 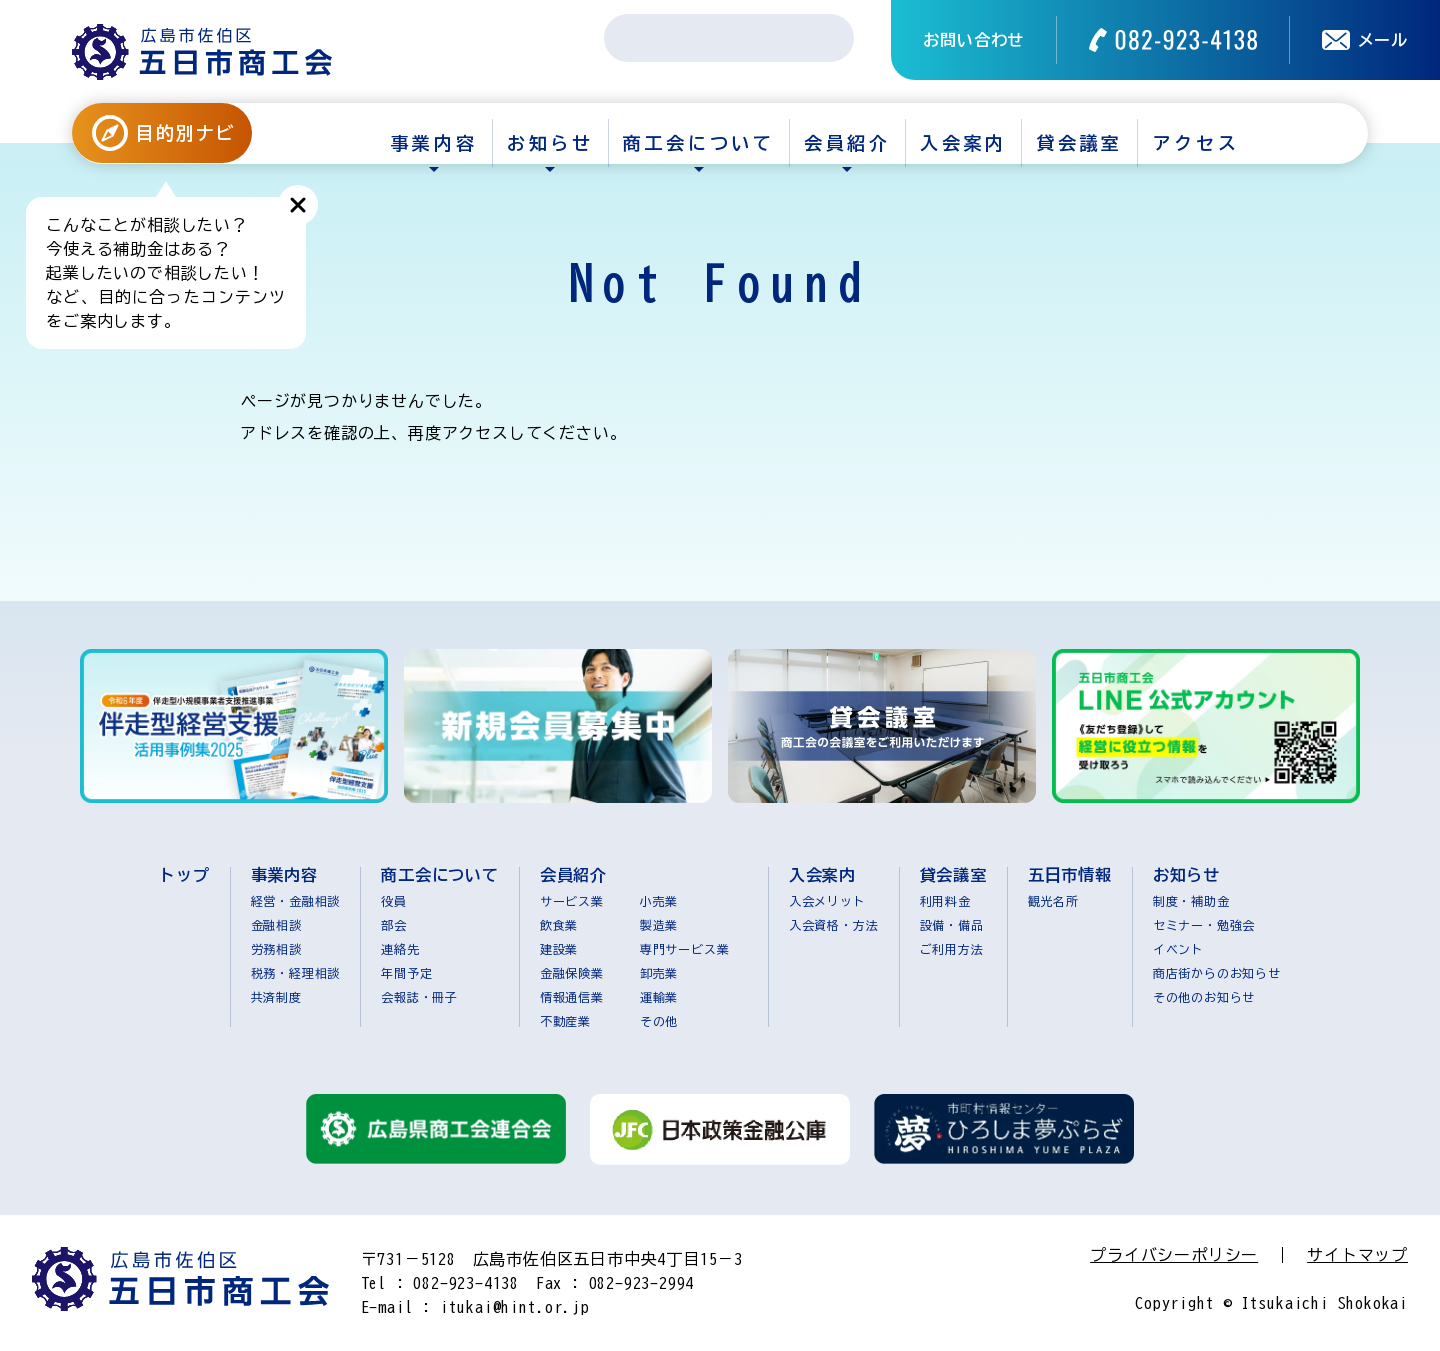 What do you see at coordinates (1357, 1255) in the screenshot?
I see `サイトマップ` at bounding box center [1357, 1255].